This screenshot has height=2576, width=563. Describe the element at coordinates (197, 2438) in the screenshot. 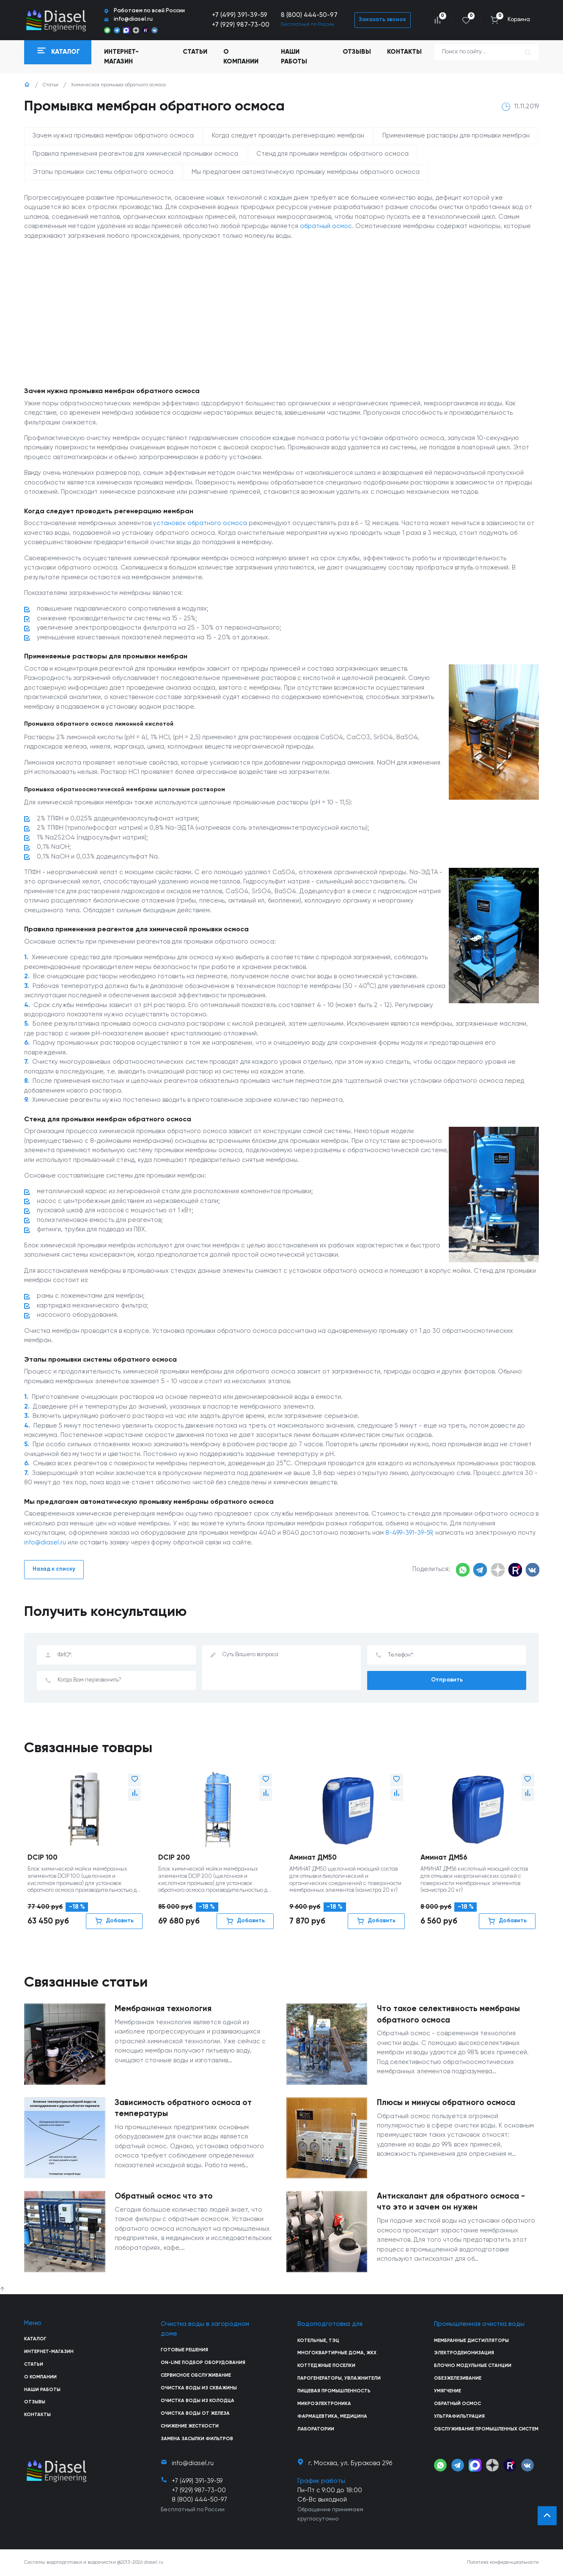

I see `Замена засыпки фильтров` at that location.